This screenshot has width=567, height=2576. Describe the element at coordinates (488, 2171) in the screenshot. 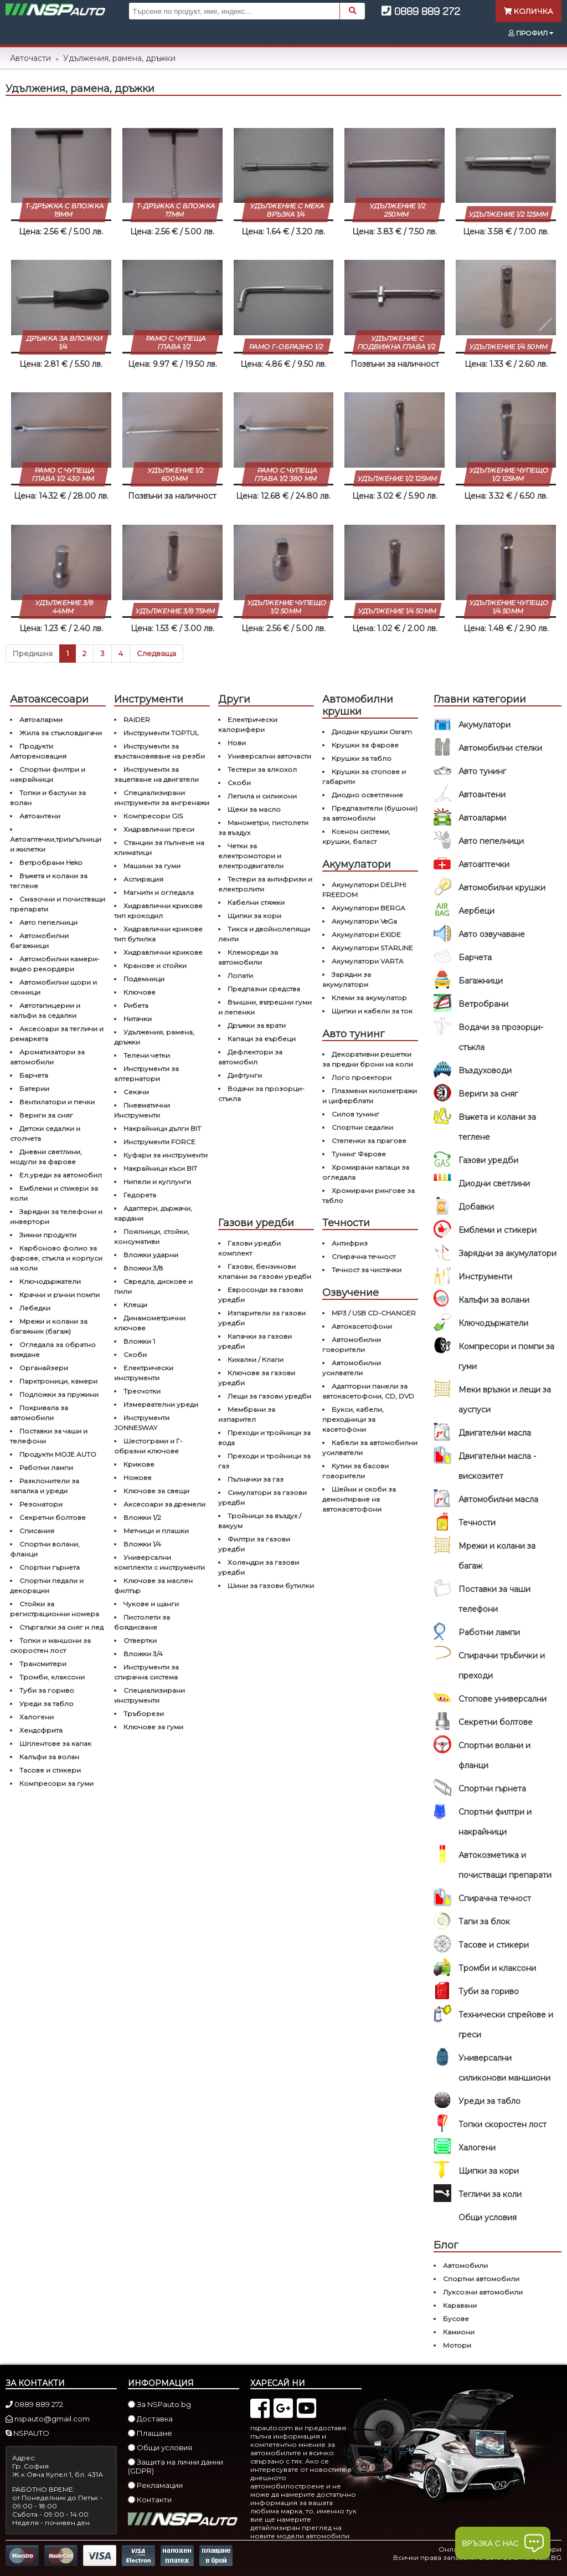

I see `Щипки за кори` at that location.